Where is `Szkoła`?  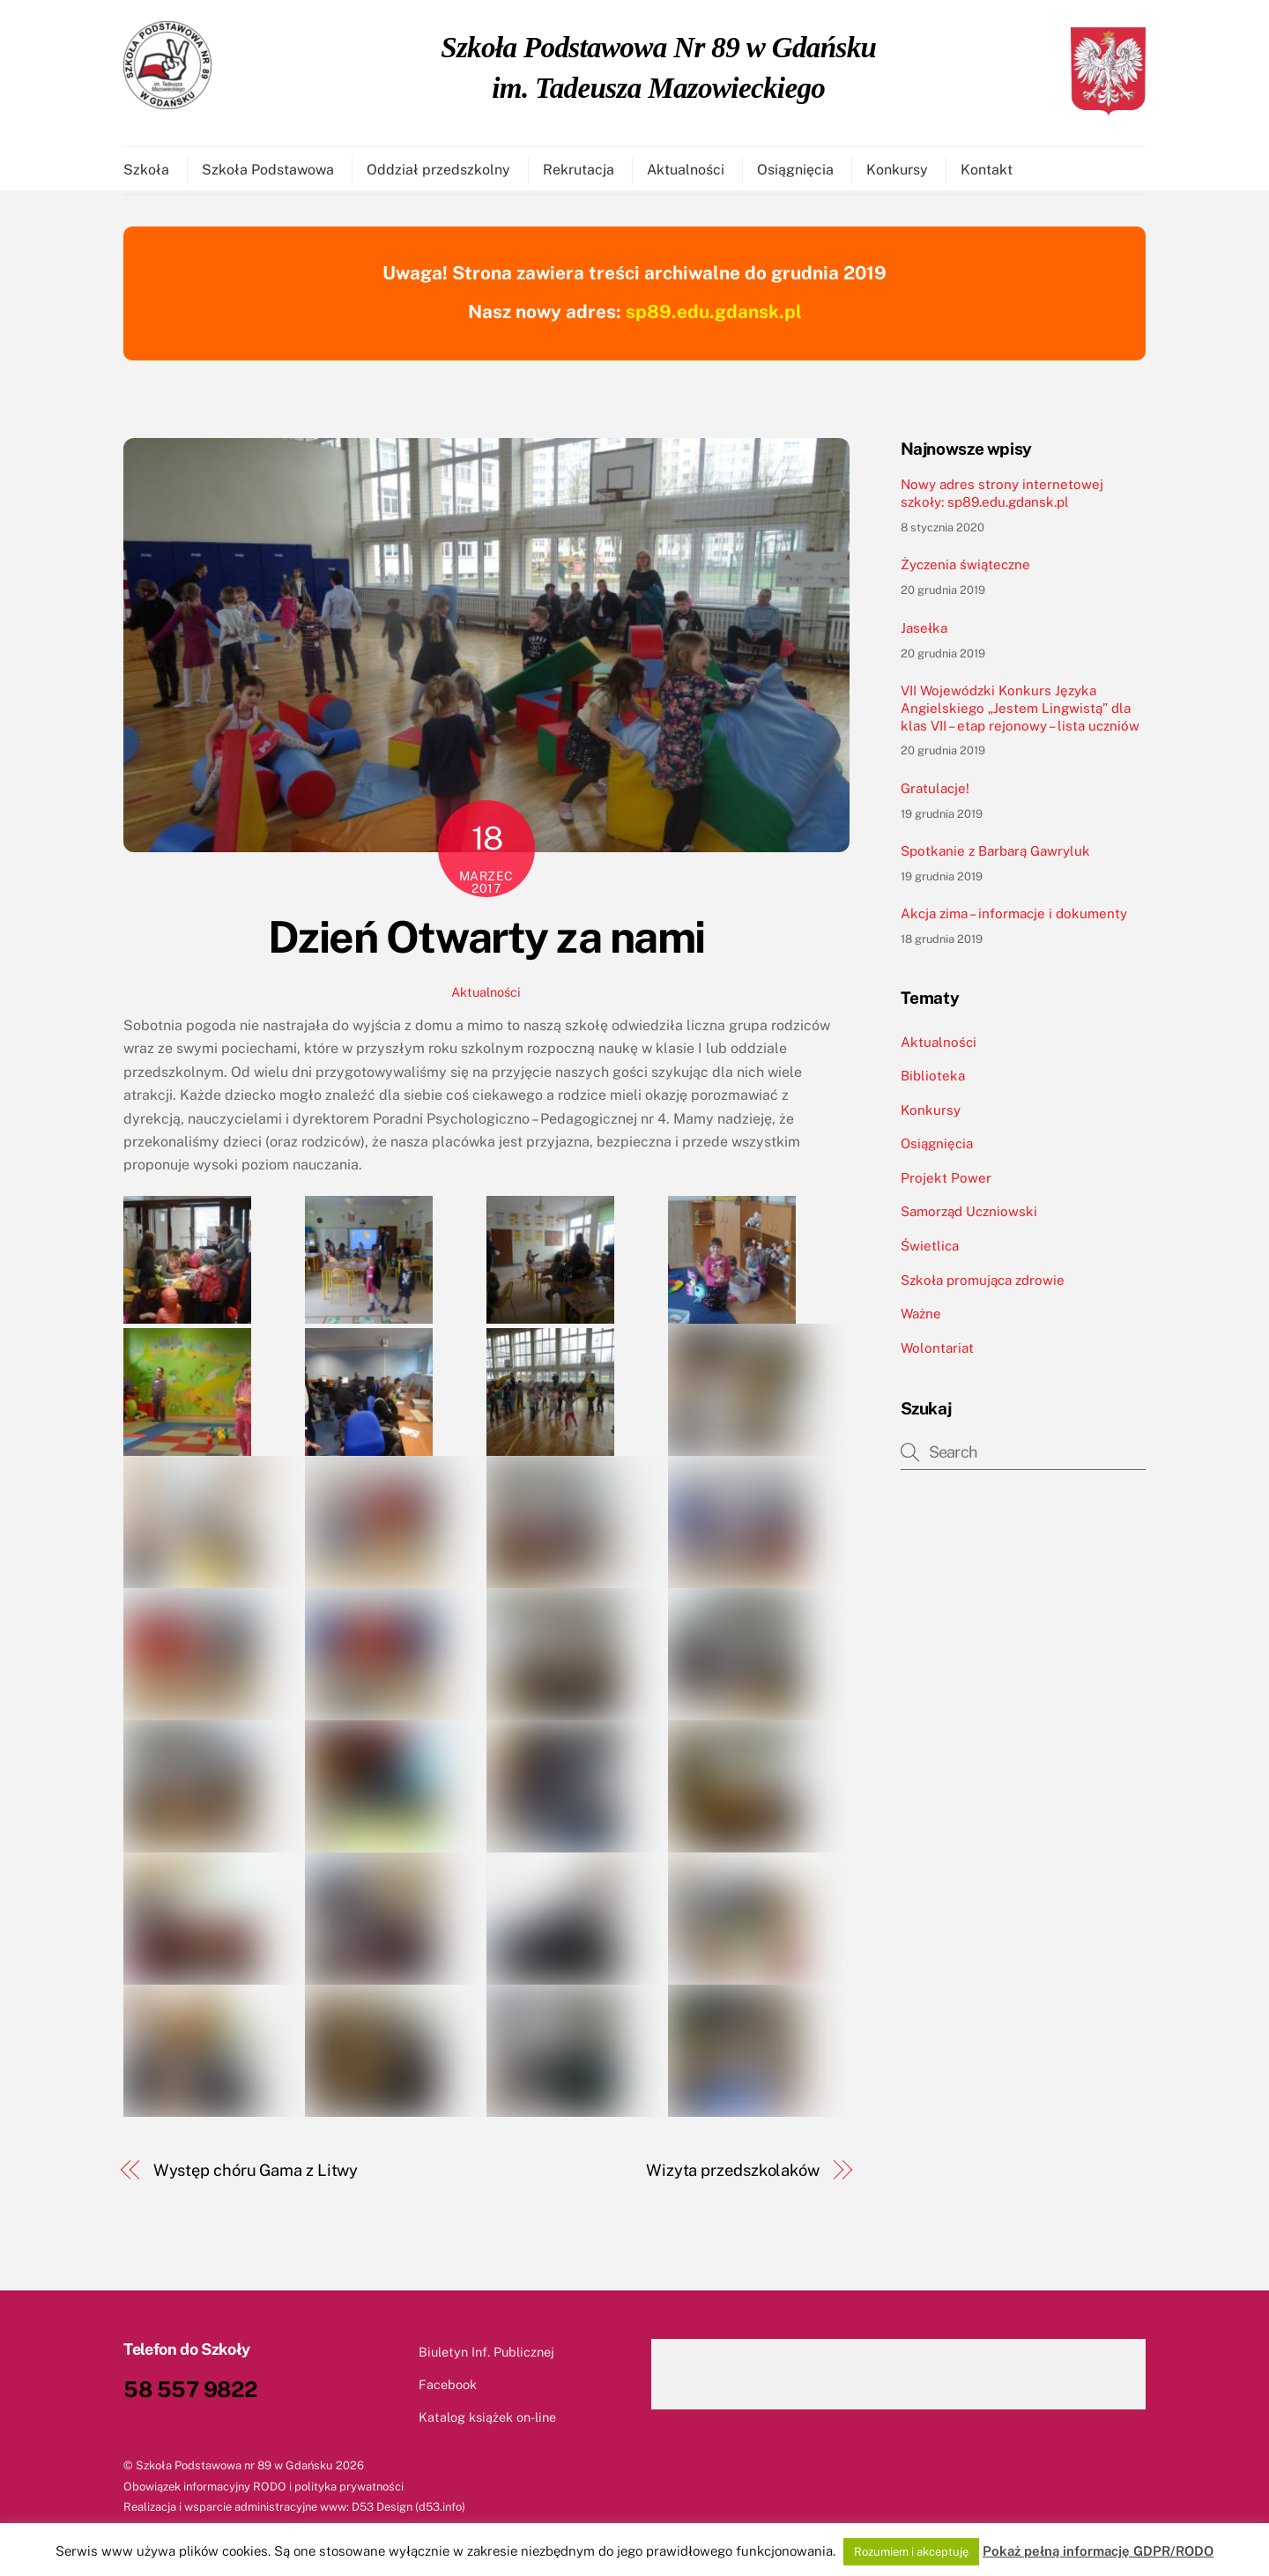
Szkoła is located at coordinates (146, 172).